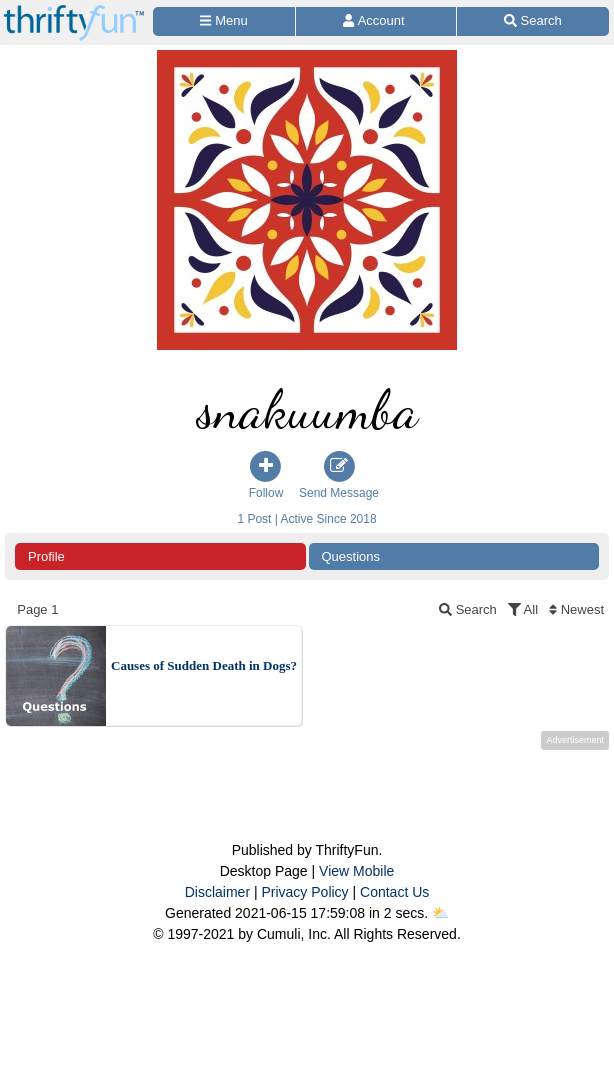 The image size is (614, 1091). I want to click on [Access Account], so click(375, 21).